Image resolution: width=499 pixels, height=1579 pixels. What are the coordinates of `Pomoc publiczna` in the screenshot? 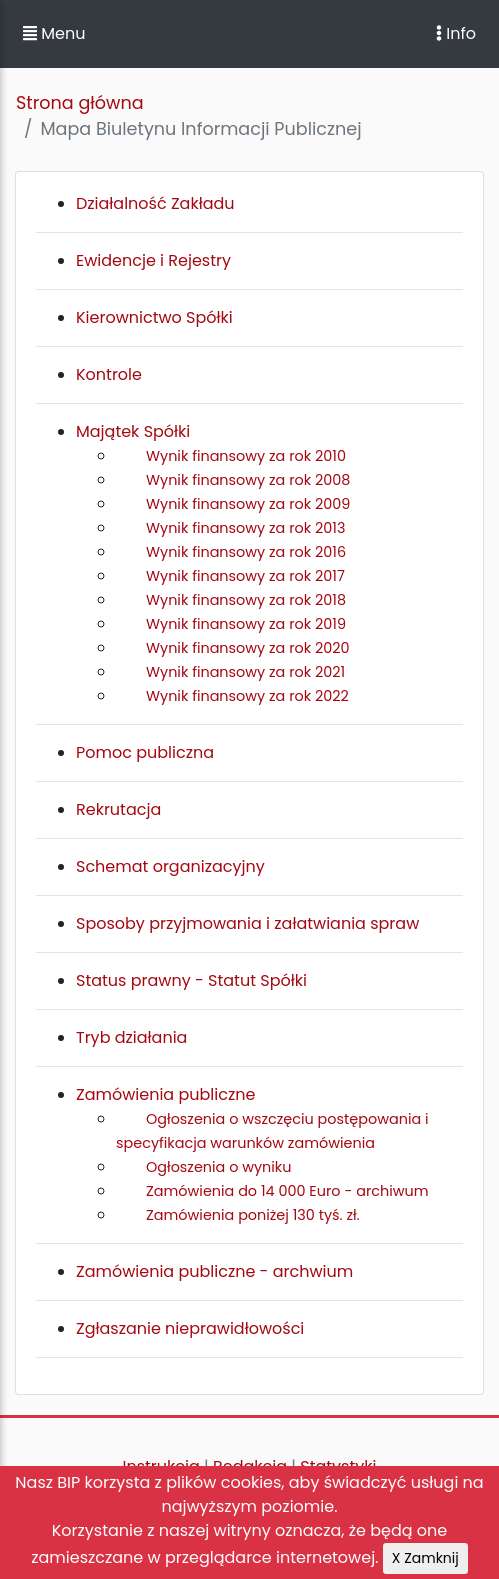 It's located at (145, 752).